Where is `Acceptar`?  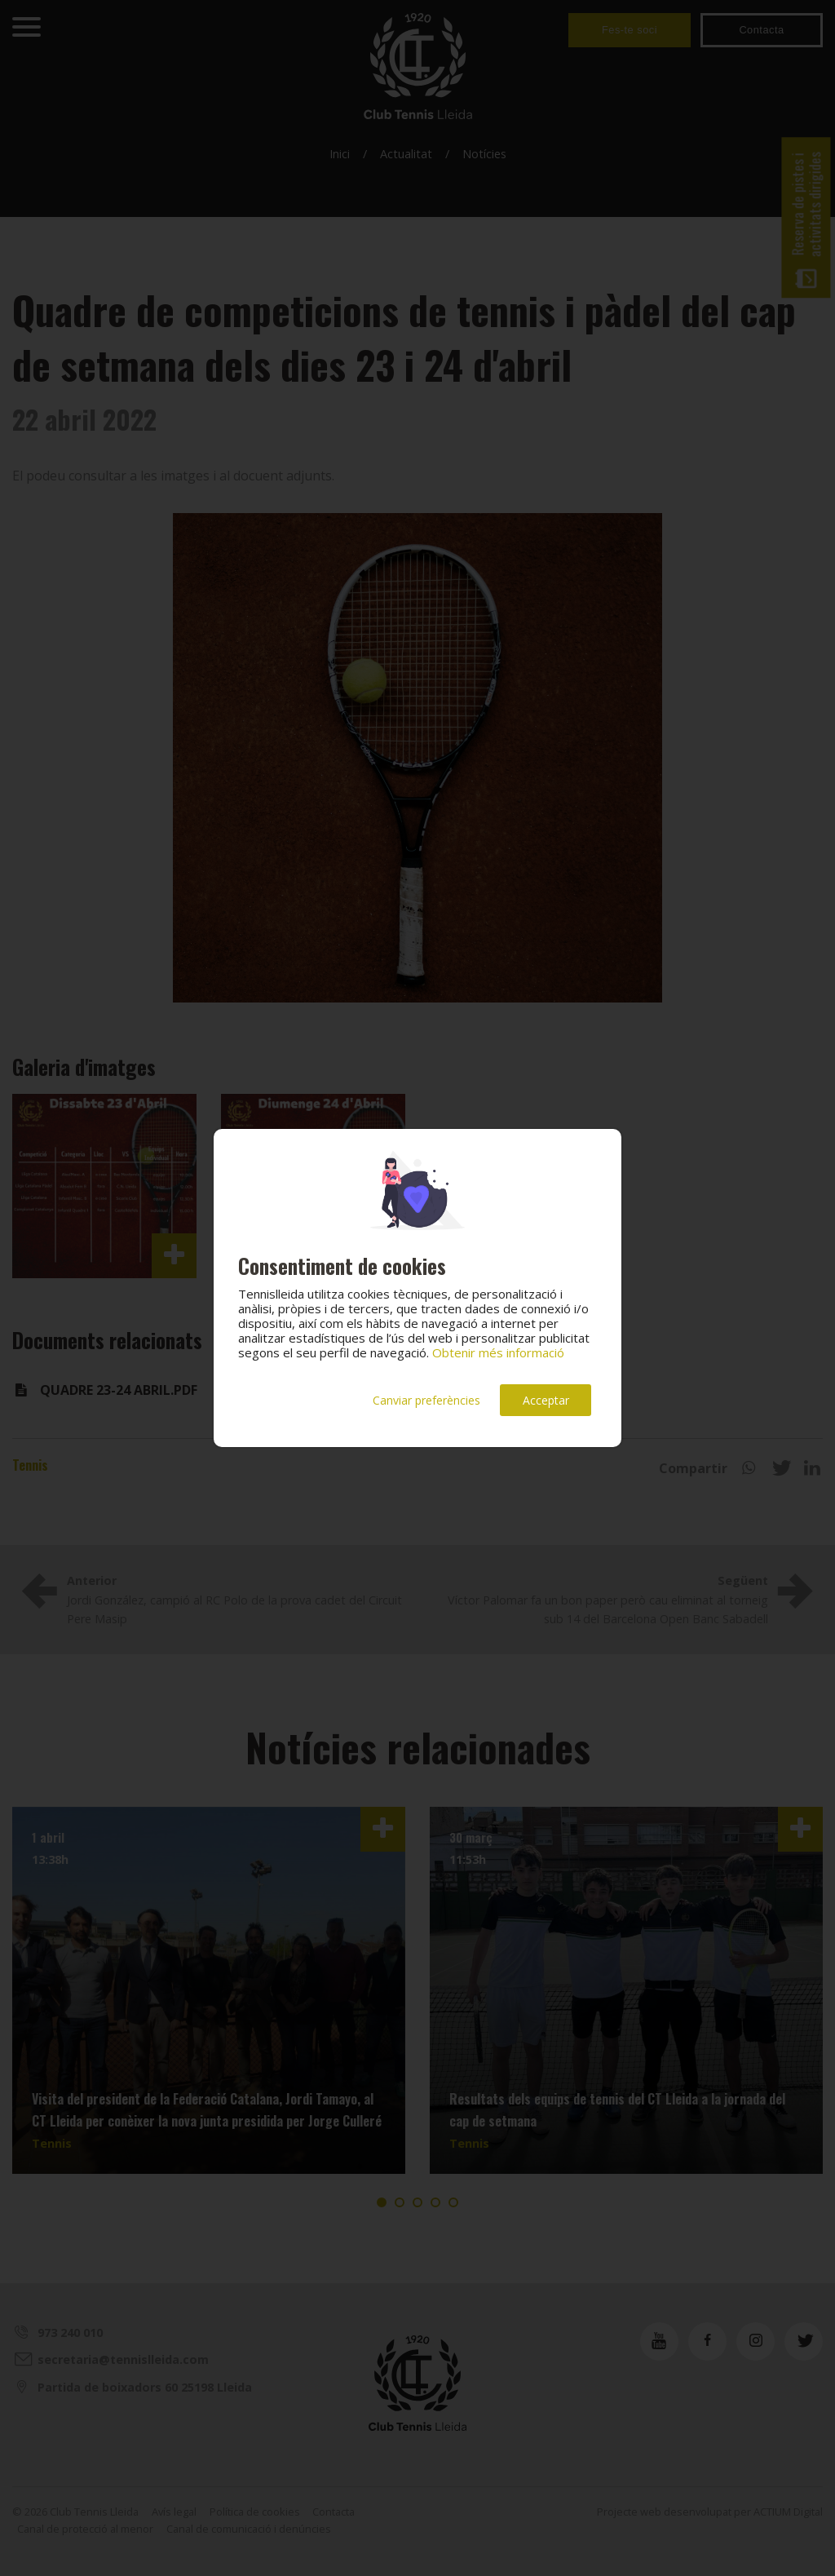 Acceptar is located at coordinates (546, 1400).